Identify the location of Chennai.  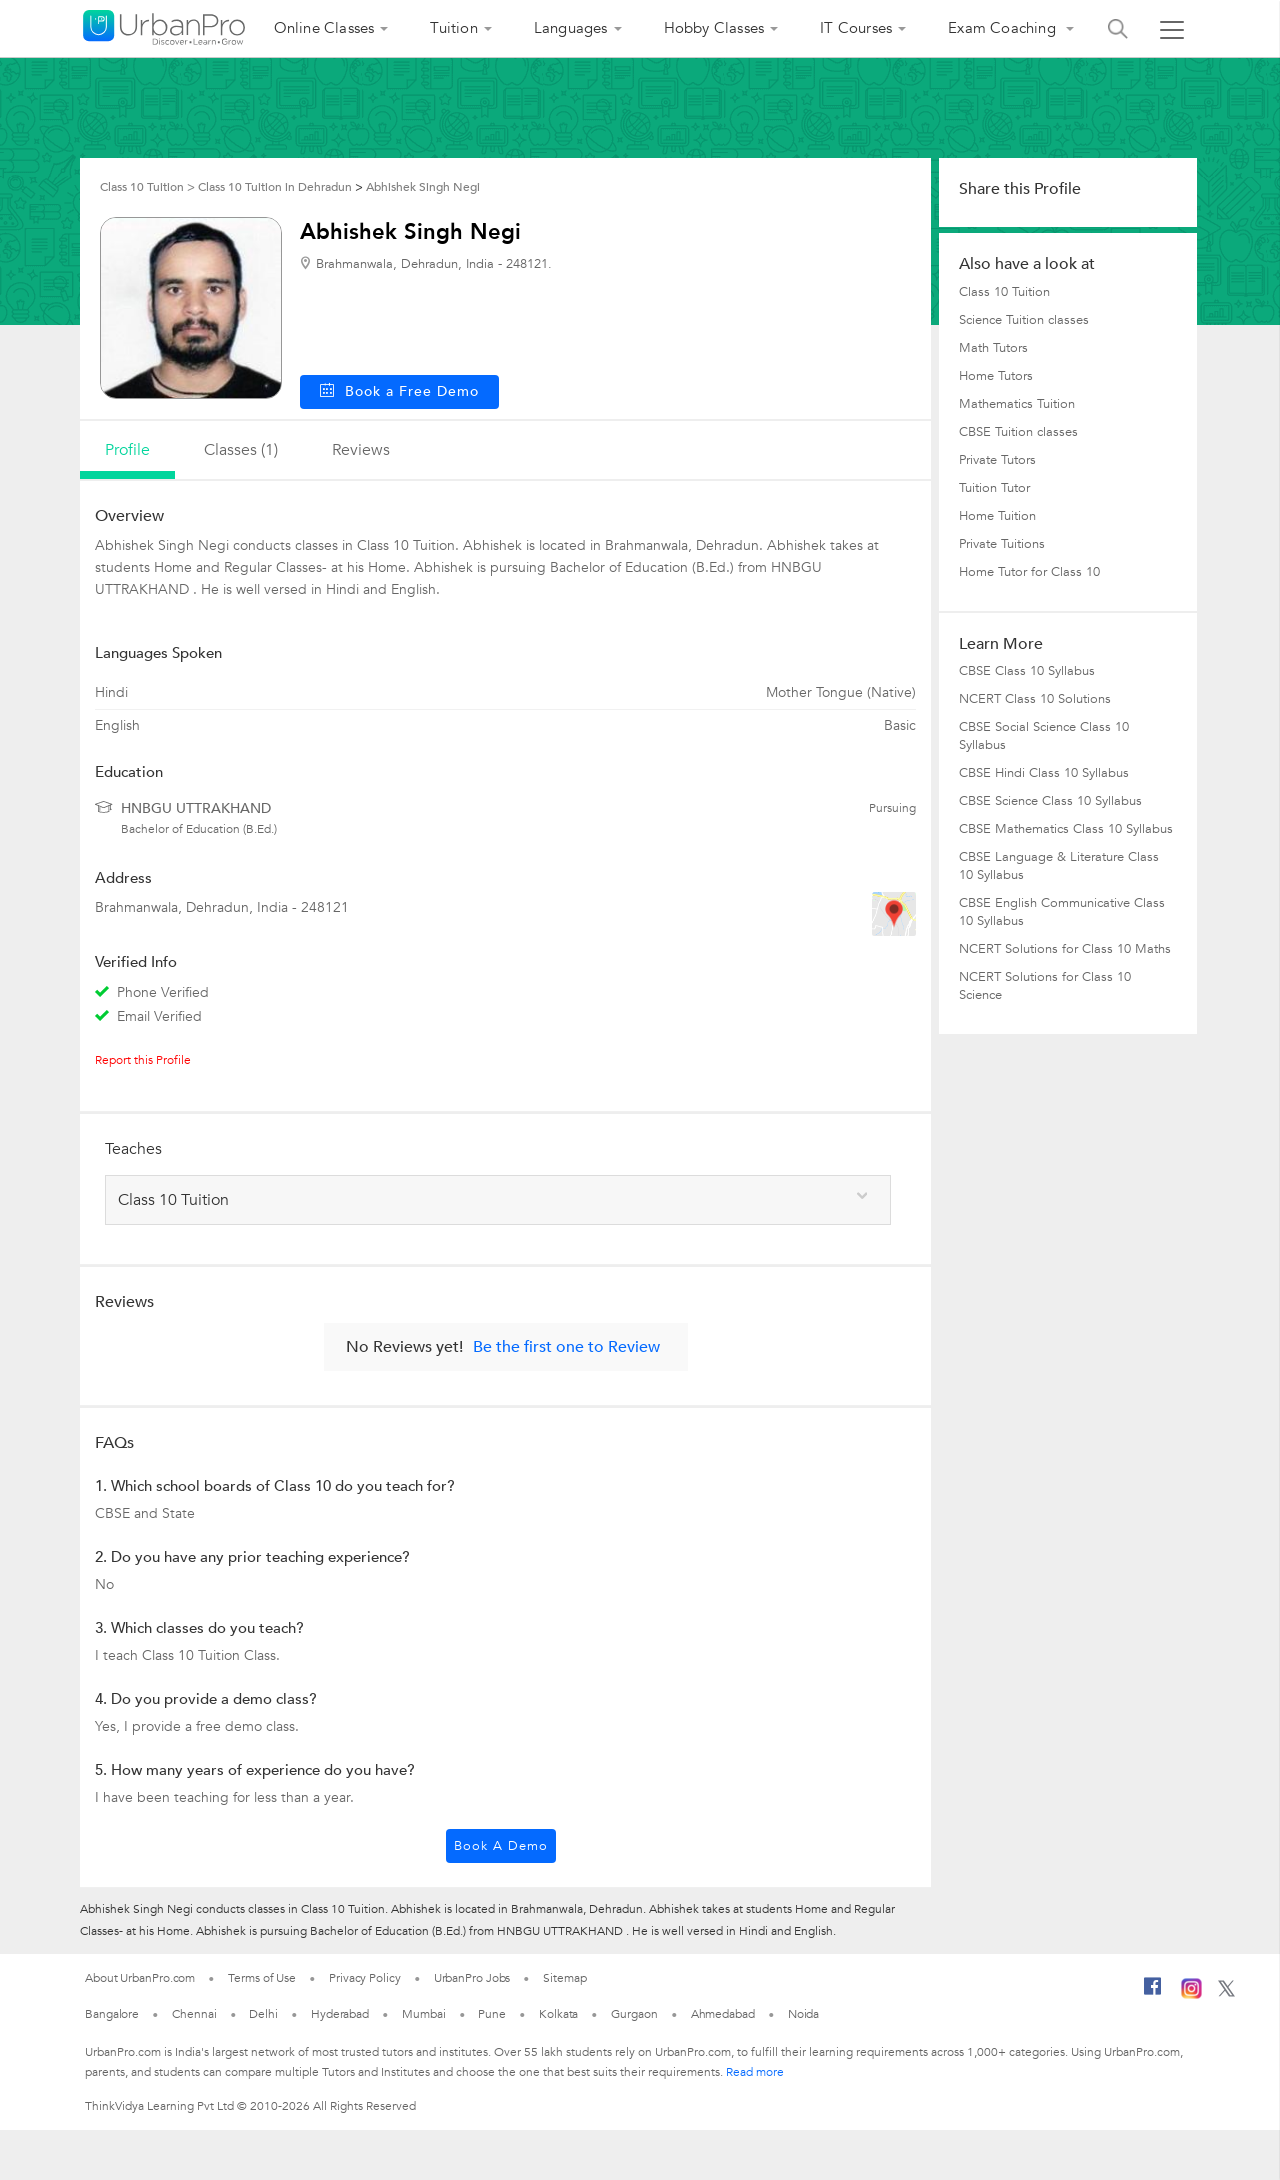
(194, 2014).